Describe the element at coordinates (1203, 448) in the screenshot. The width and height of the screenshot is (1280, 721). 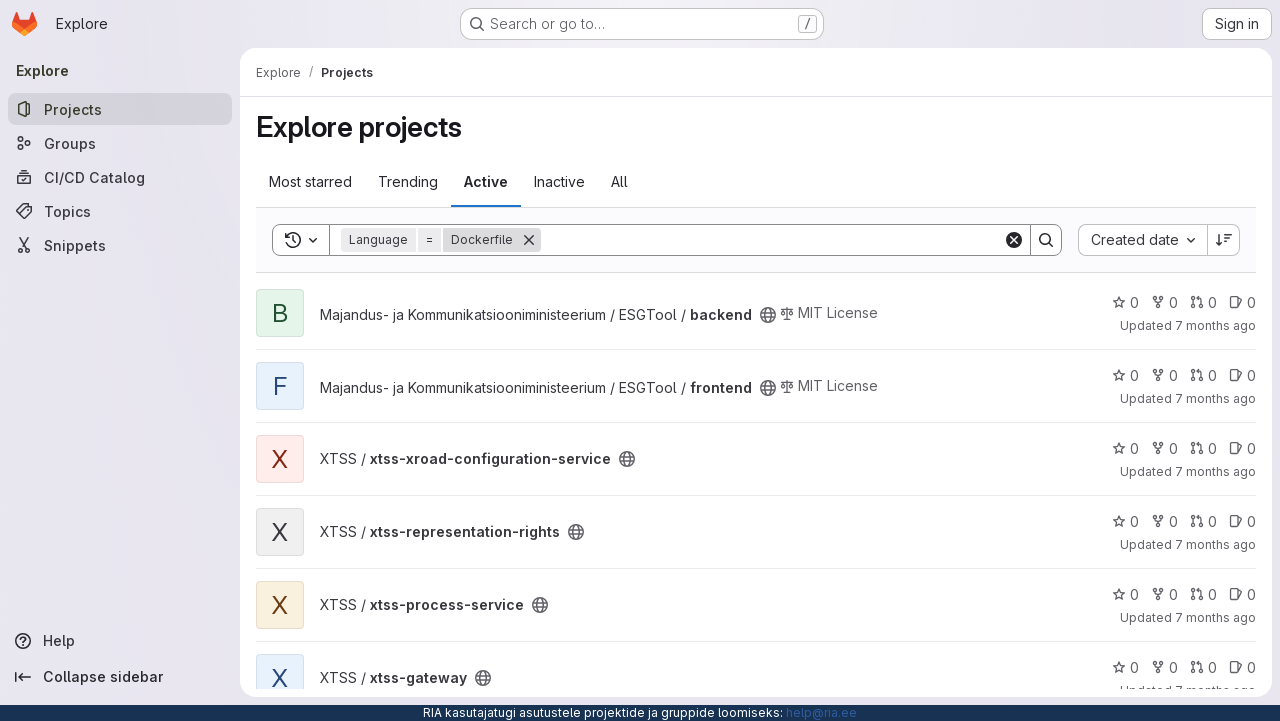
I see `0 [xtss-xroad-configuration-service has 0 open merge requests]` at that location.